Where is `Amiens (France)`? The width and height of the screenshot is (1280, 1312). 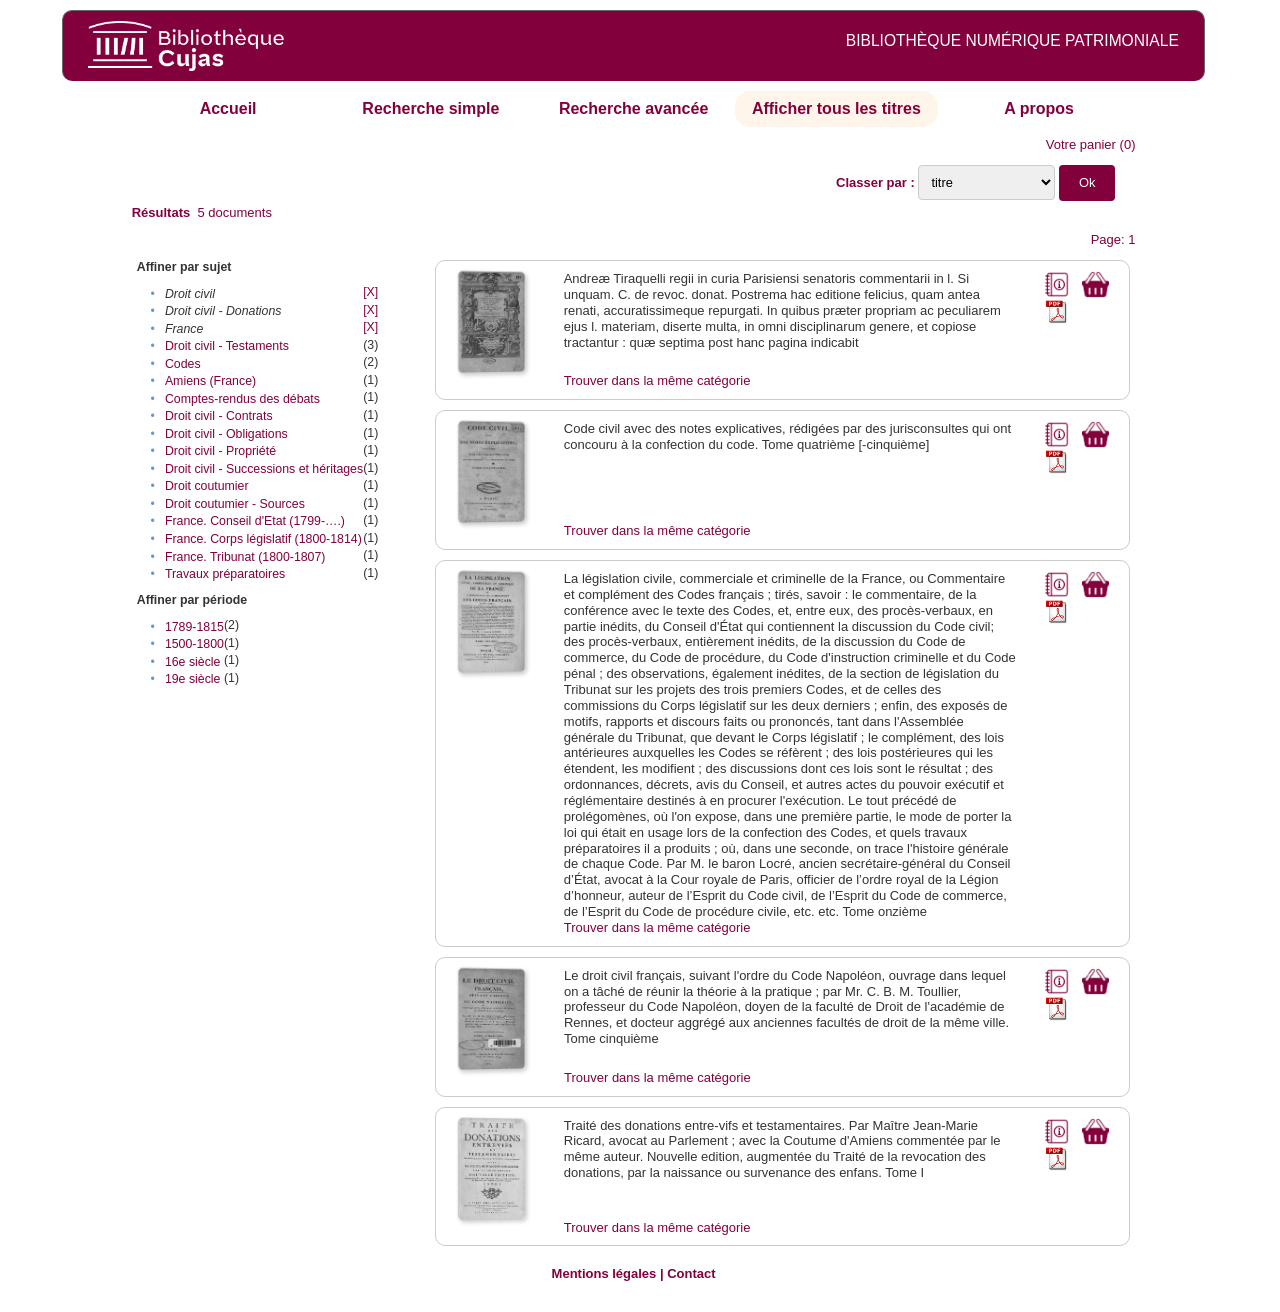
Amiens (France) is located at coordinates (210, 381).